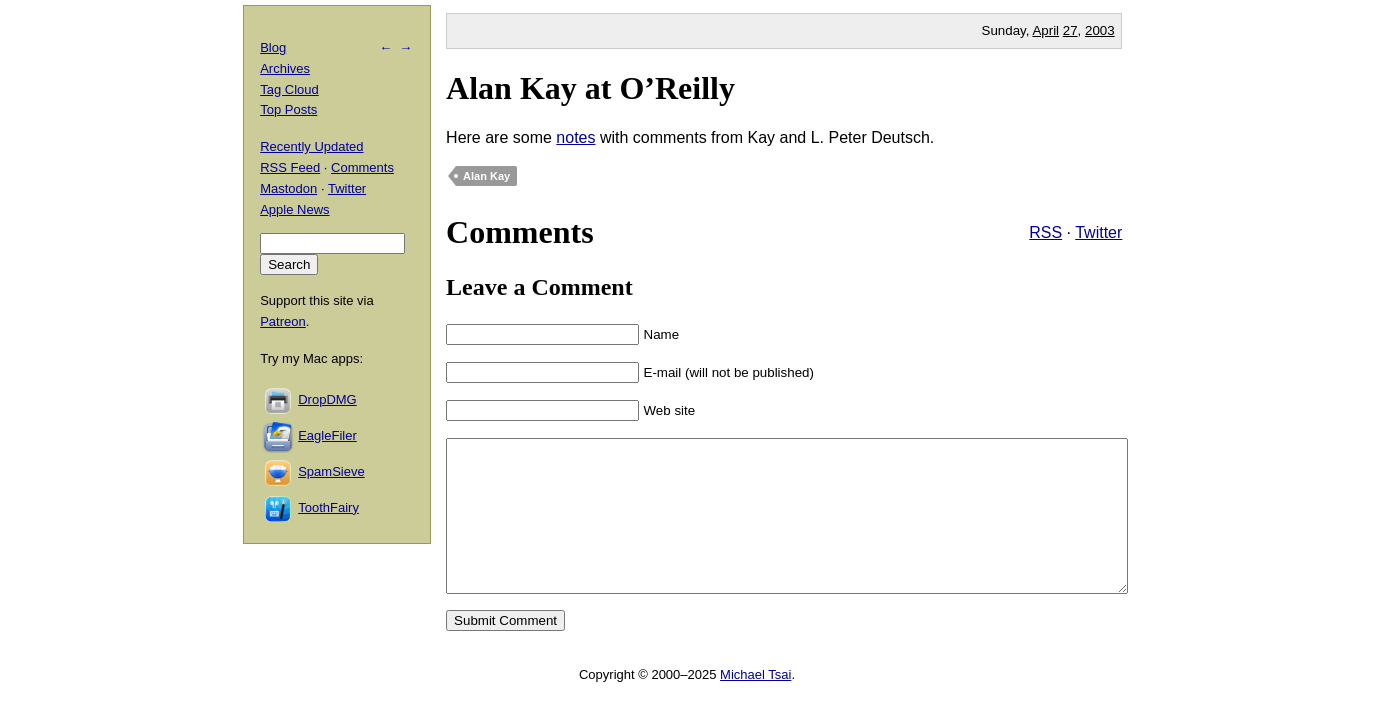  What do you see at coordinates (590, 88) in the screenshot?
I see `Alan Kay at O’Reilly` at bounding box center [590, 88].